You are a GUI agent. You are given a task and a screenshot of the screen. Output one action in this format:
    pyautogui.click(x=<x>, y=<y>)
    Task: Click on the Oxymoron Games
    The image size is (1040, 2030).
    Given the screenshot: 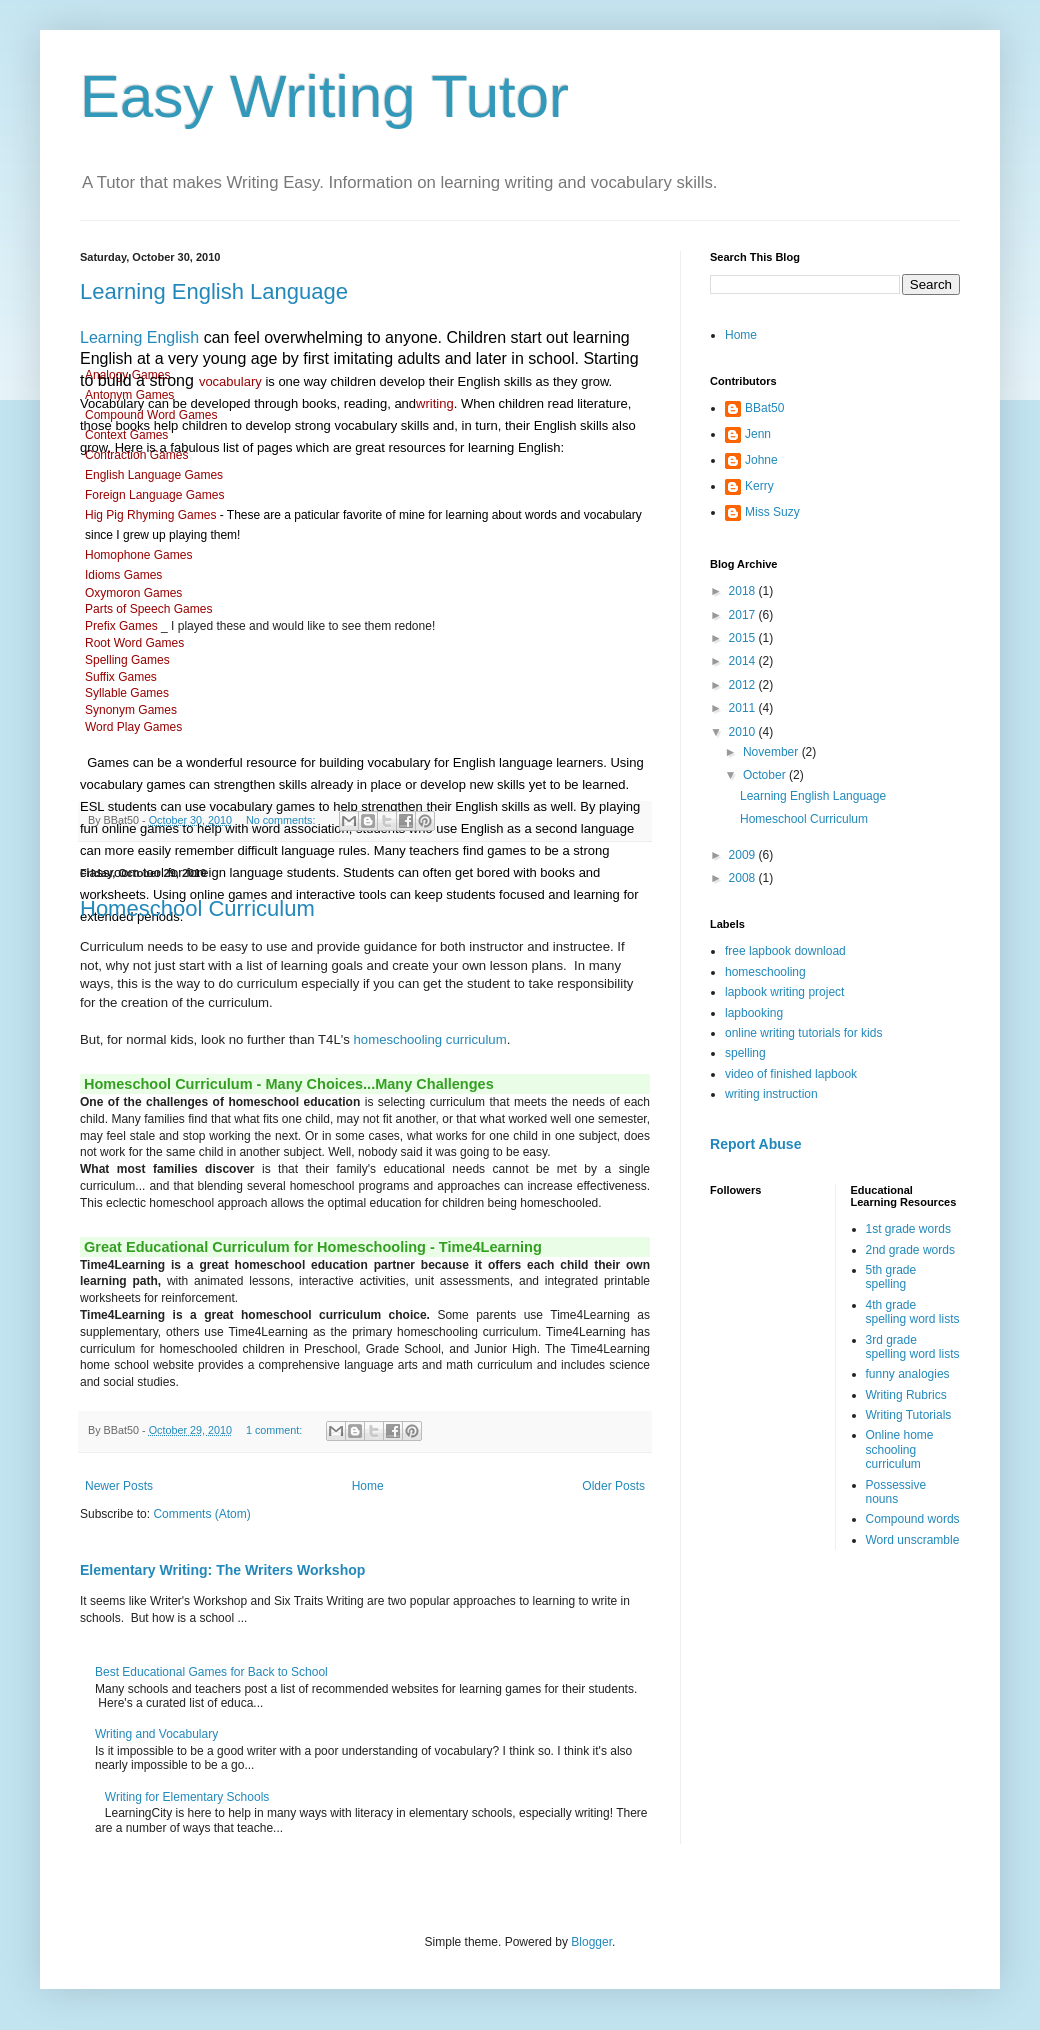 What is the action you would take?
    pyautogui.click(x=135, y=593)
    